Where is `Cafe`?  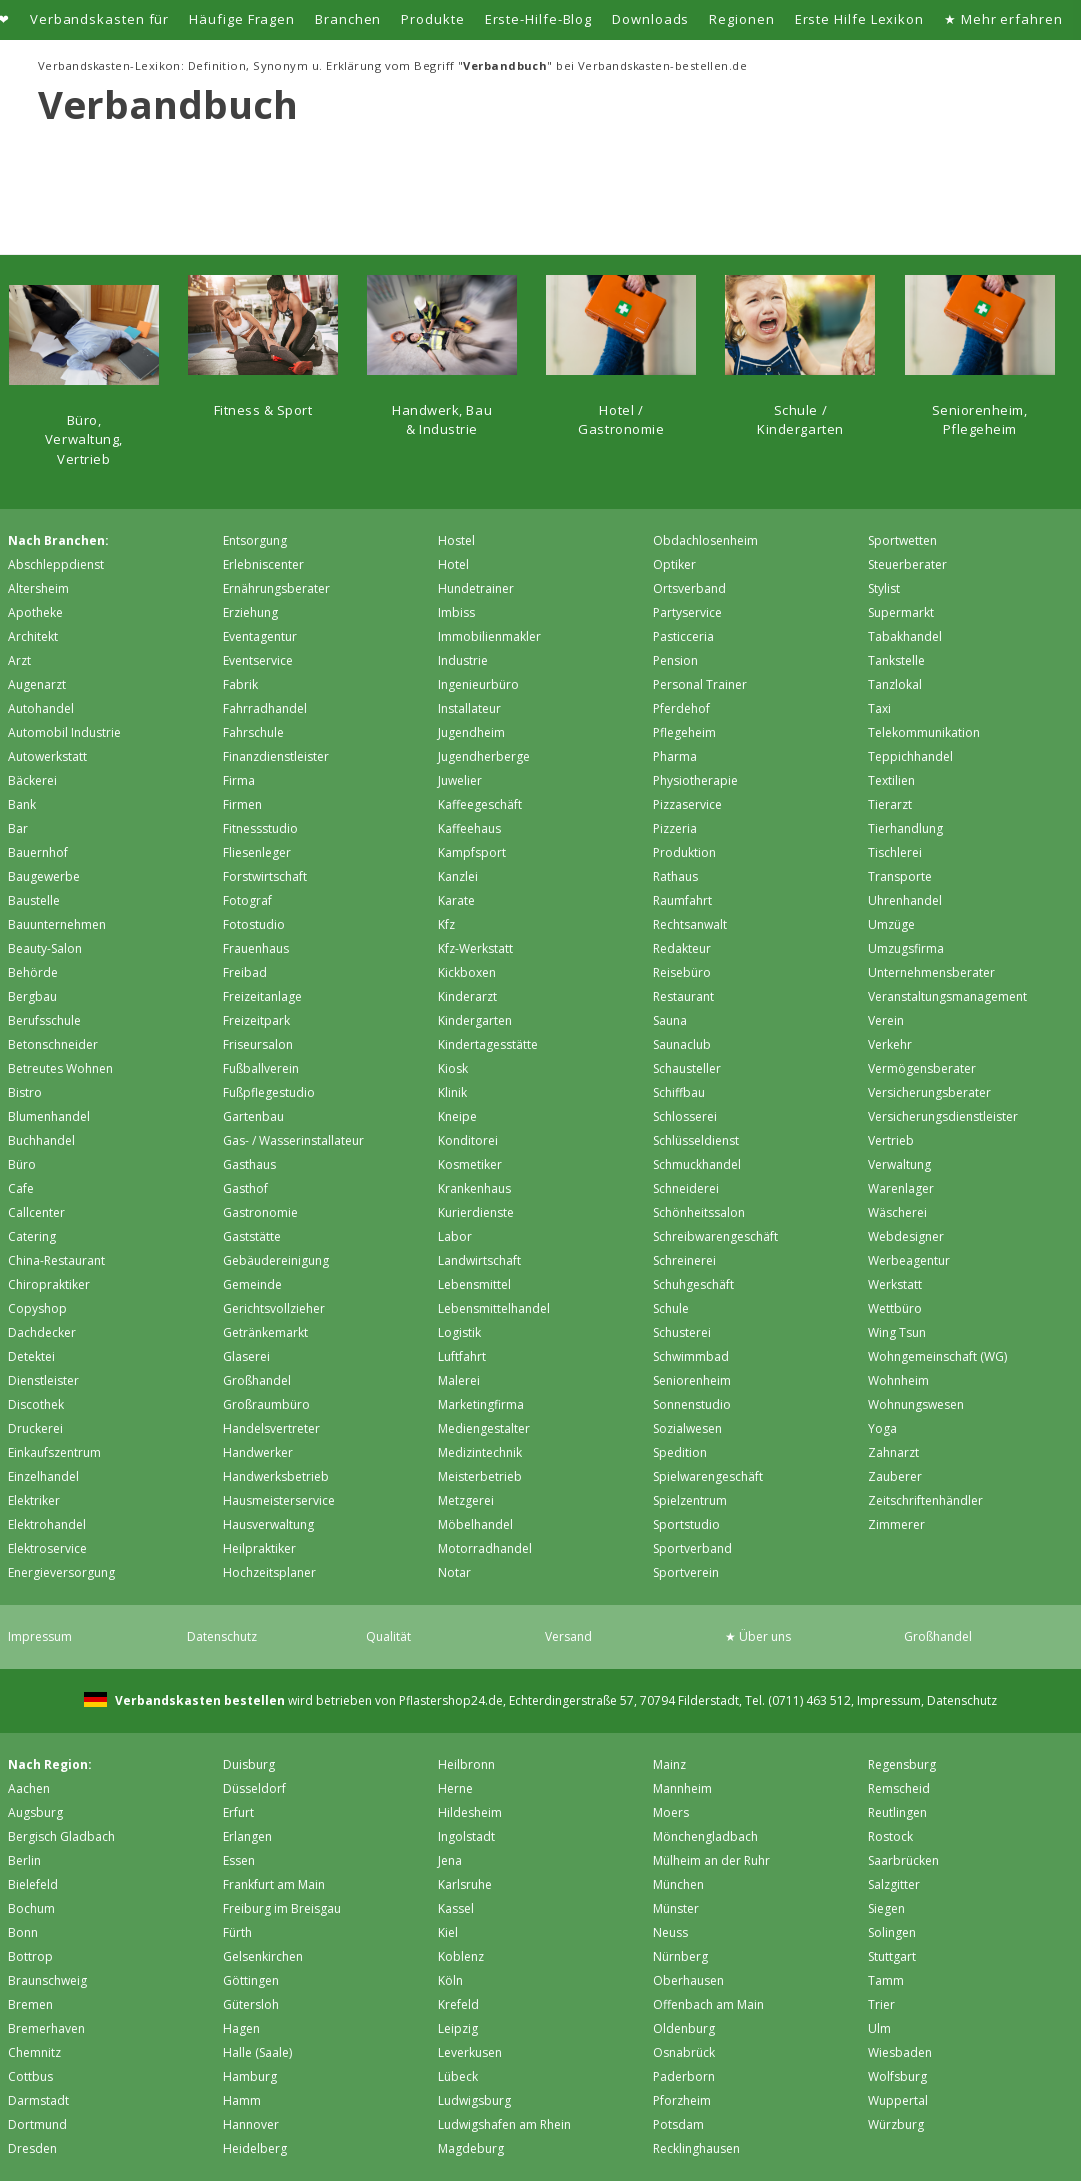
Cafe is located at coordinates (21, 1188).